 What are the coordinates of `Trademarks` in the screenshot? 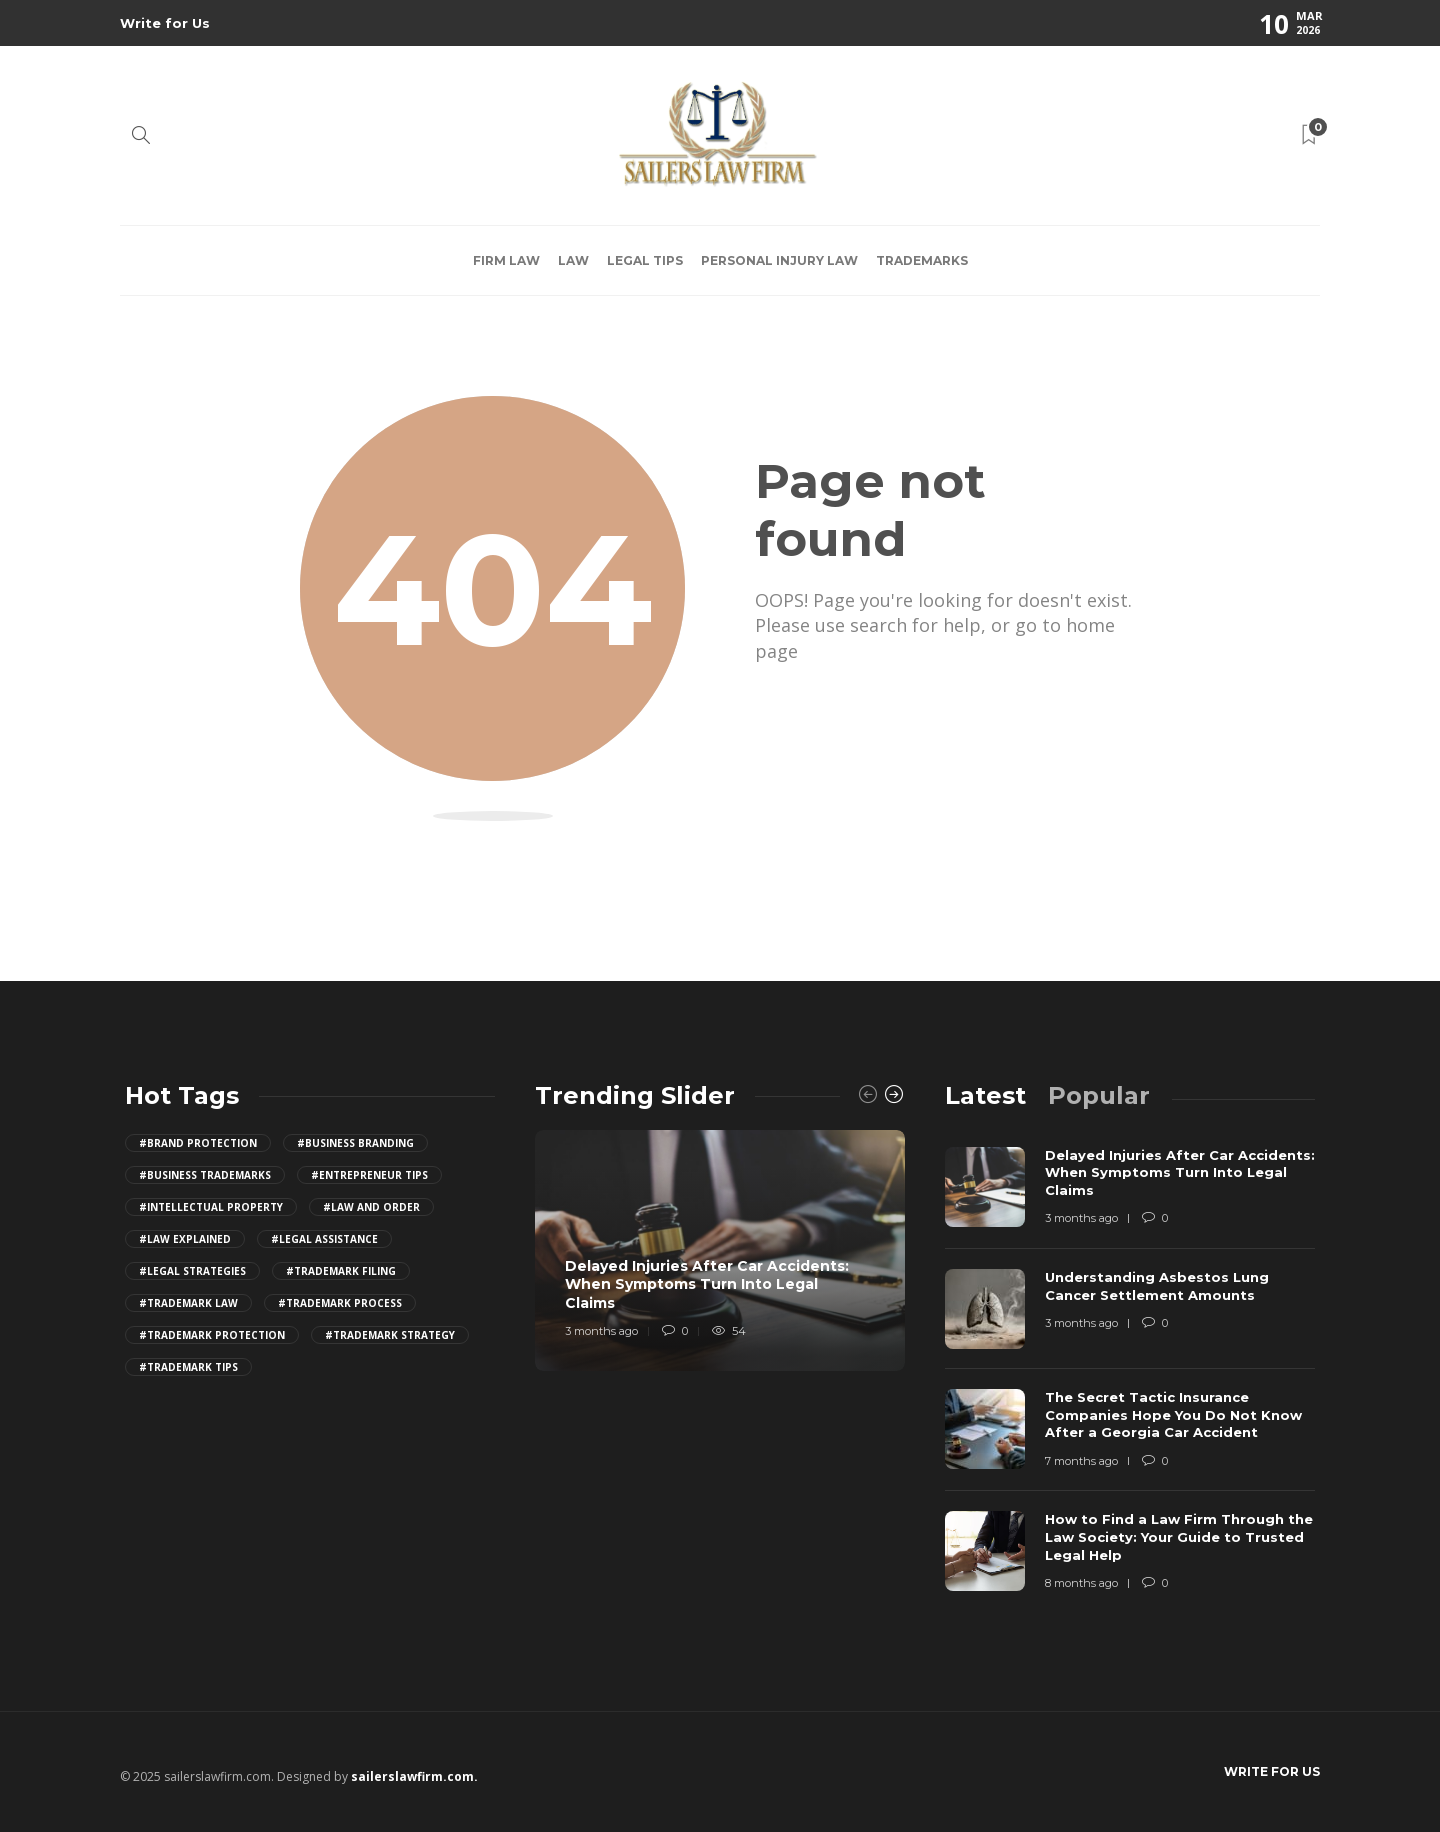 It's located at (922, 260).